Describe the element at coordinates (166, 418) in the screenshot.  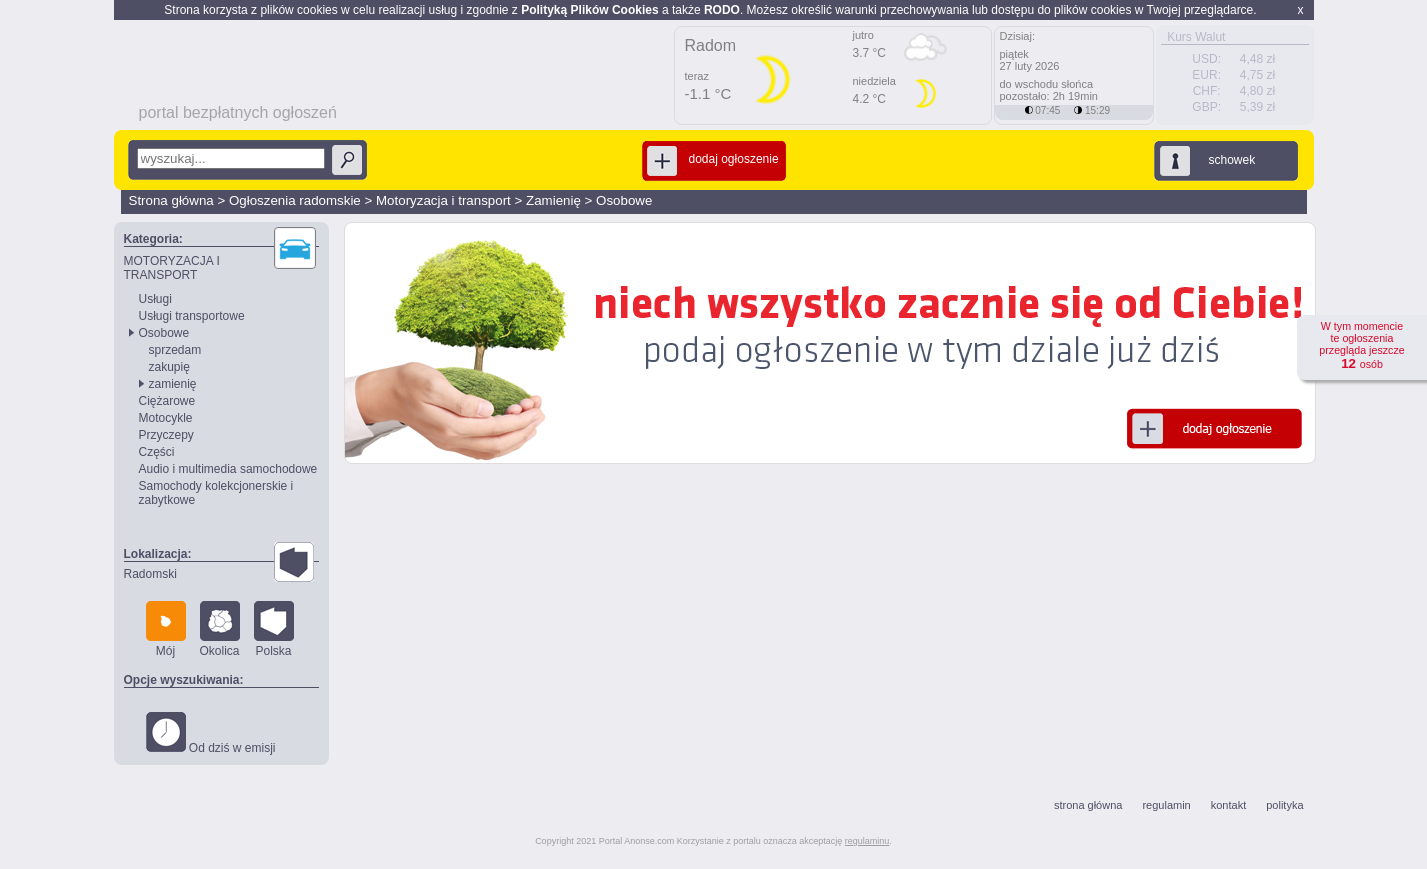
I see `Motocykle` at that location.